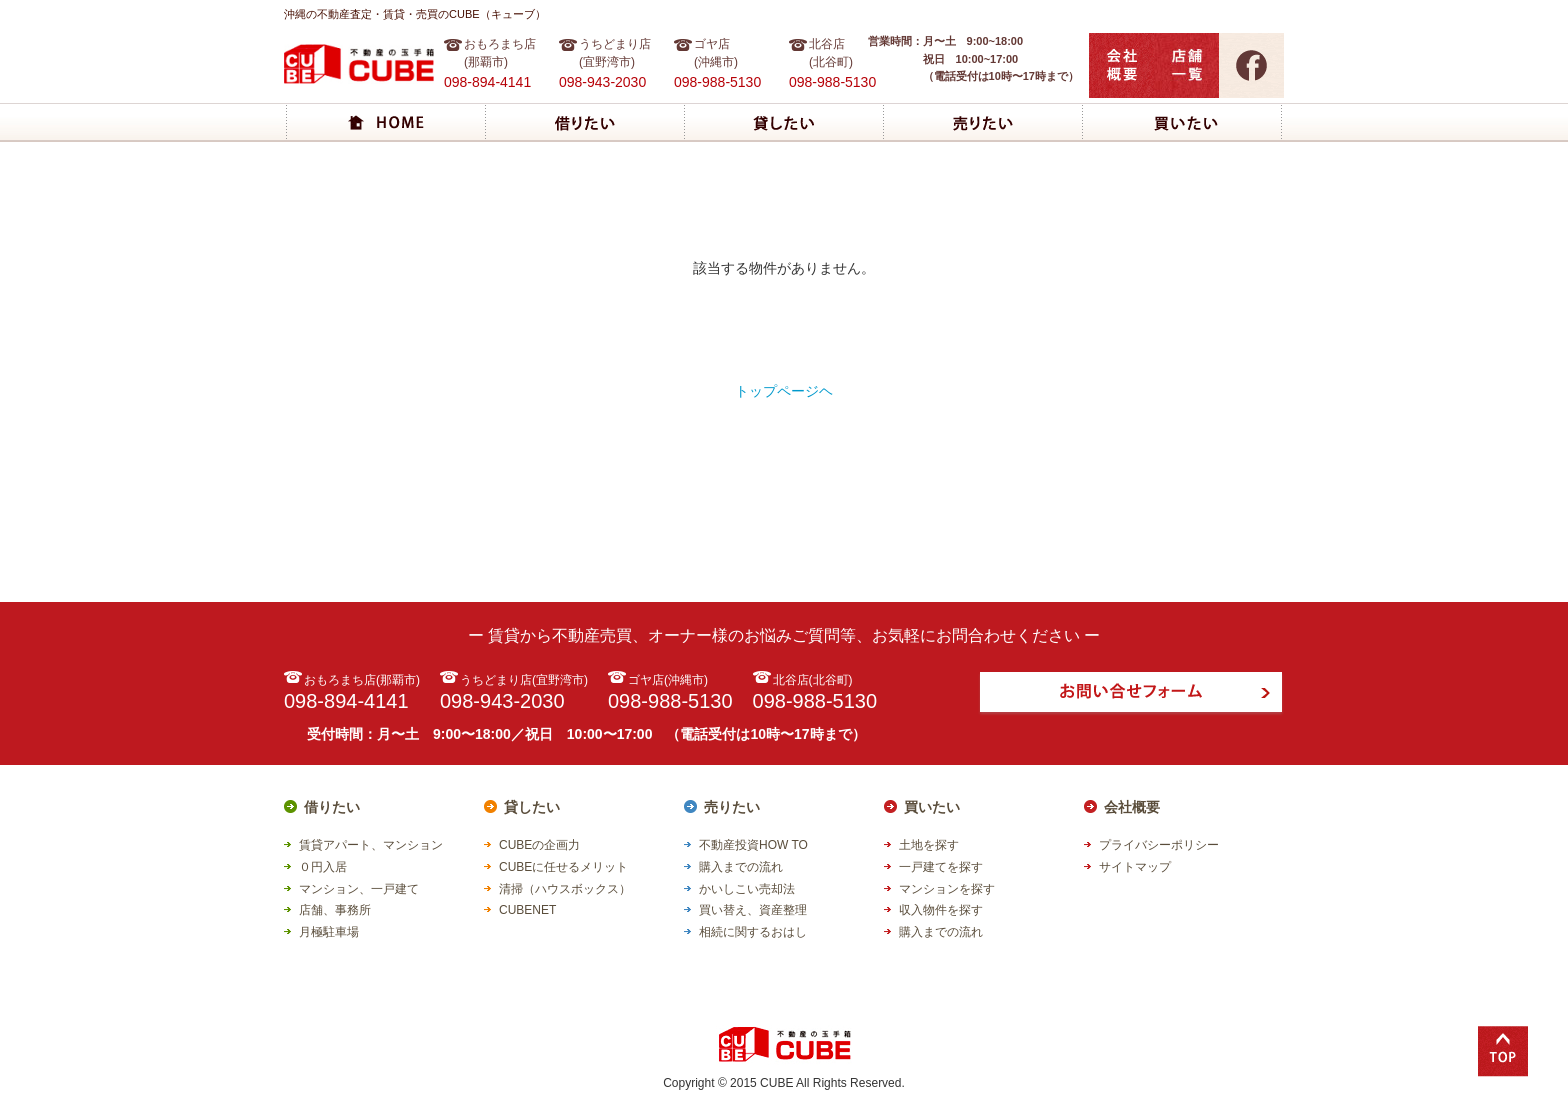  I want to click on 借りたい, so click(332, 807).